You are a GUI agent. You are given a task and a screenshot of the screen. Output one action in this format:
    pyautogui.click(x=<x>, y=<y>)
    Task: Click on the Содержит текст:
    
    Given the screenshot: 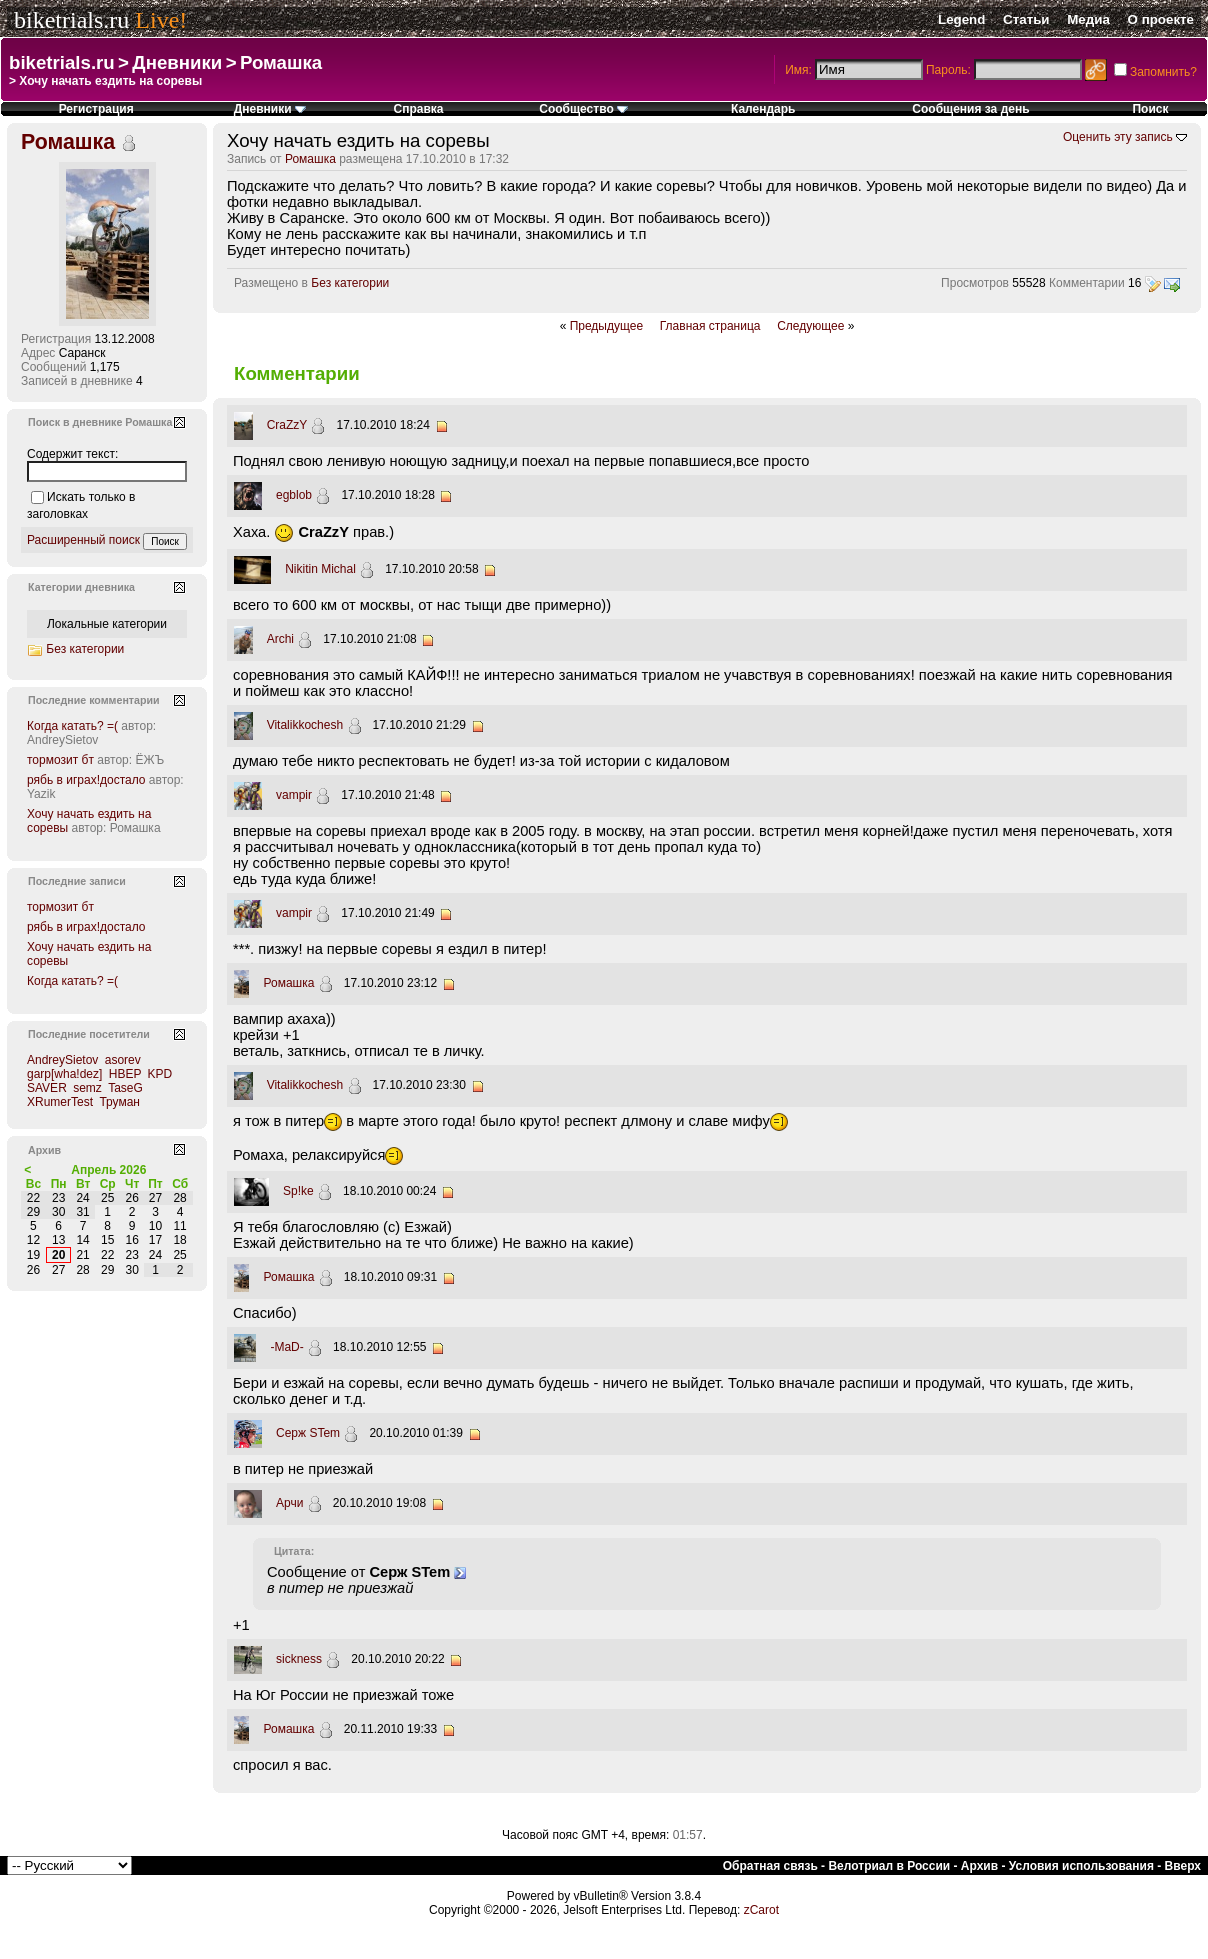 What is the action you would take?
    pyautogui.click(x=72, y=454)
    